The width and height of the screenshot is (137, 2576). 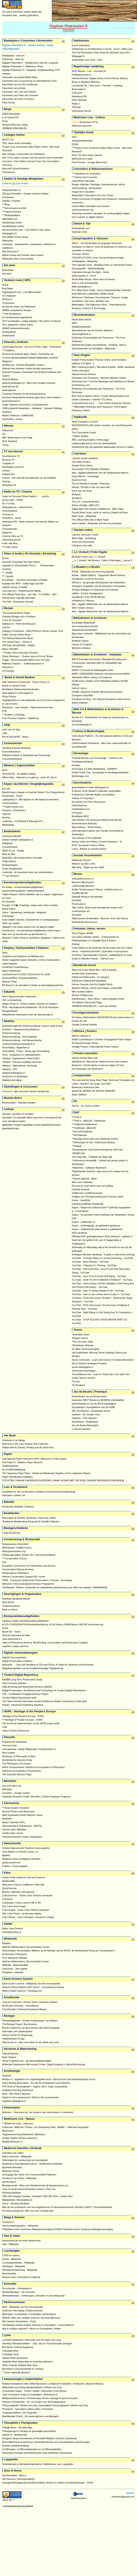 I want to click on Volkskrant, so click(x=7, y=430).